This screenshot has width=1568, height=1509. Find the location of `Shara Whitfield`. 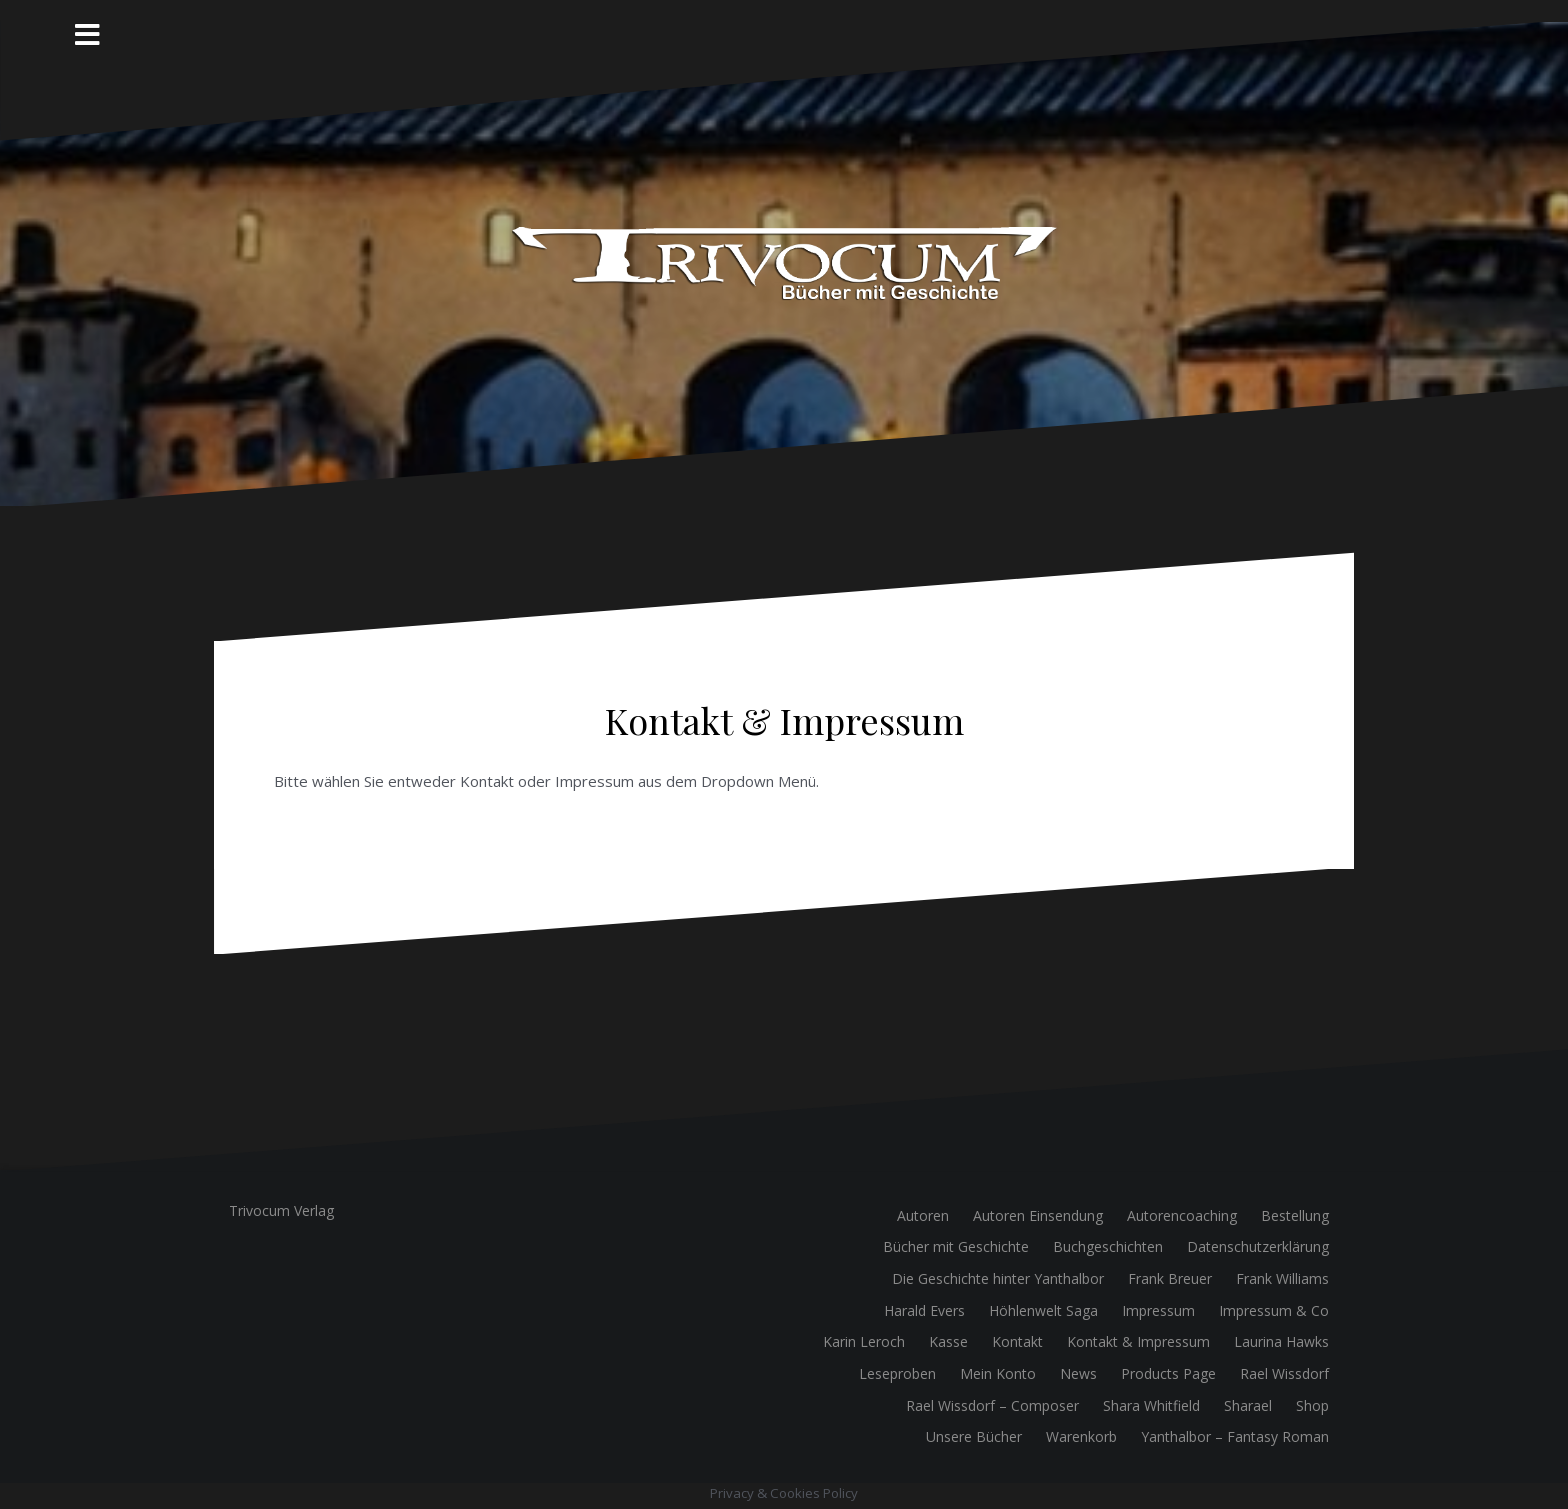

Shara Whitfield is located at coordinates (1151, 1405).